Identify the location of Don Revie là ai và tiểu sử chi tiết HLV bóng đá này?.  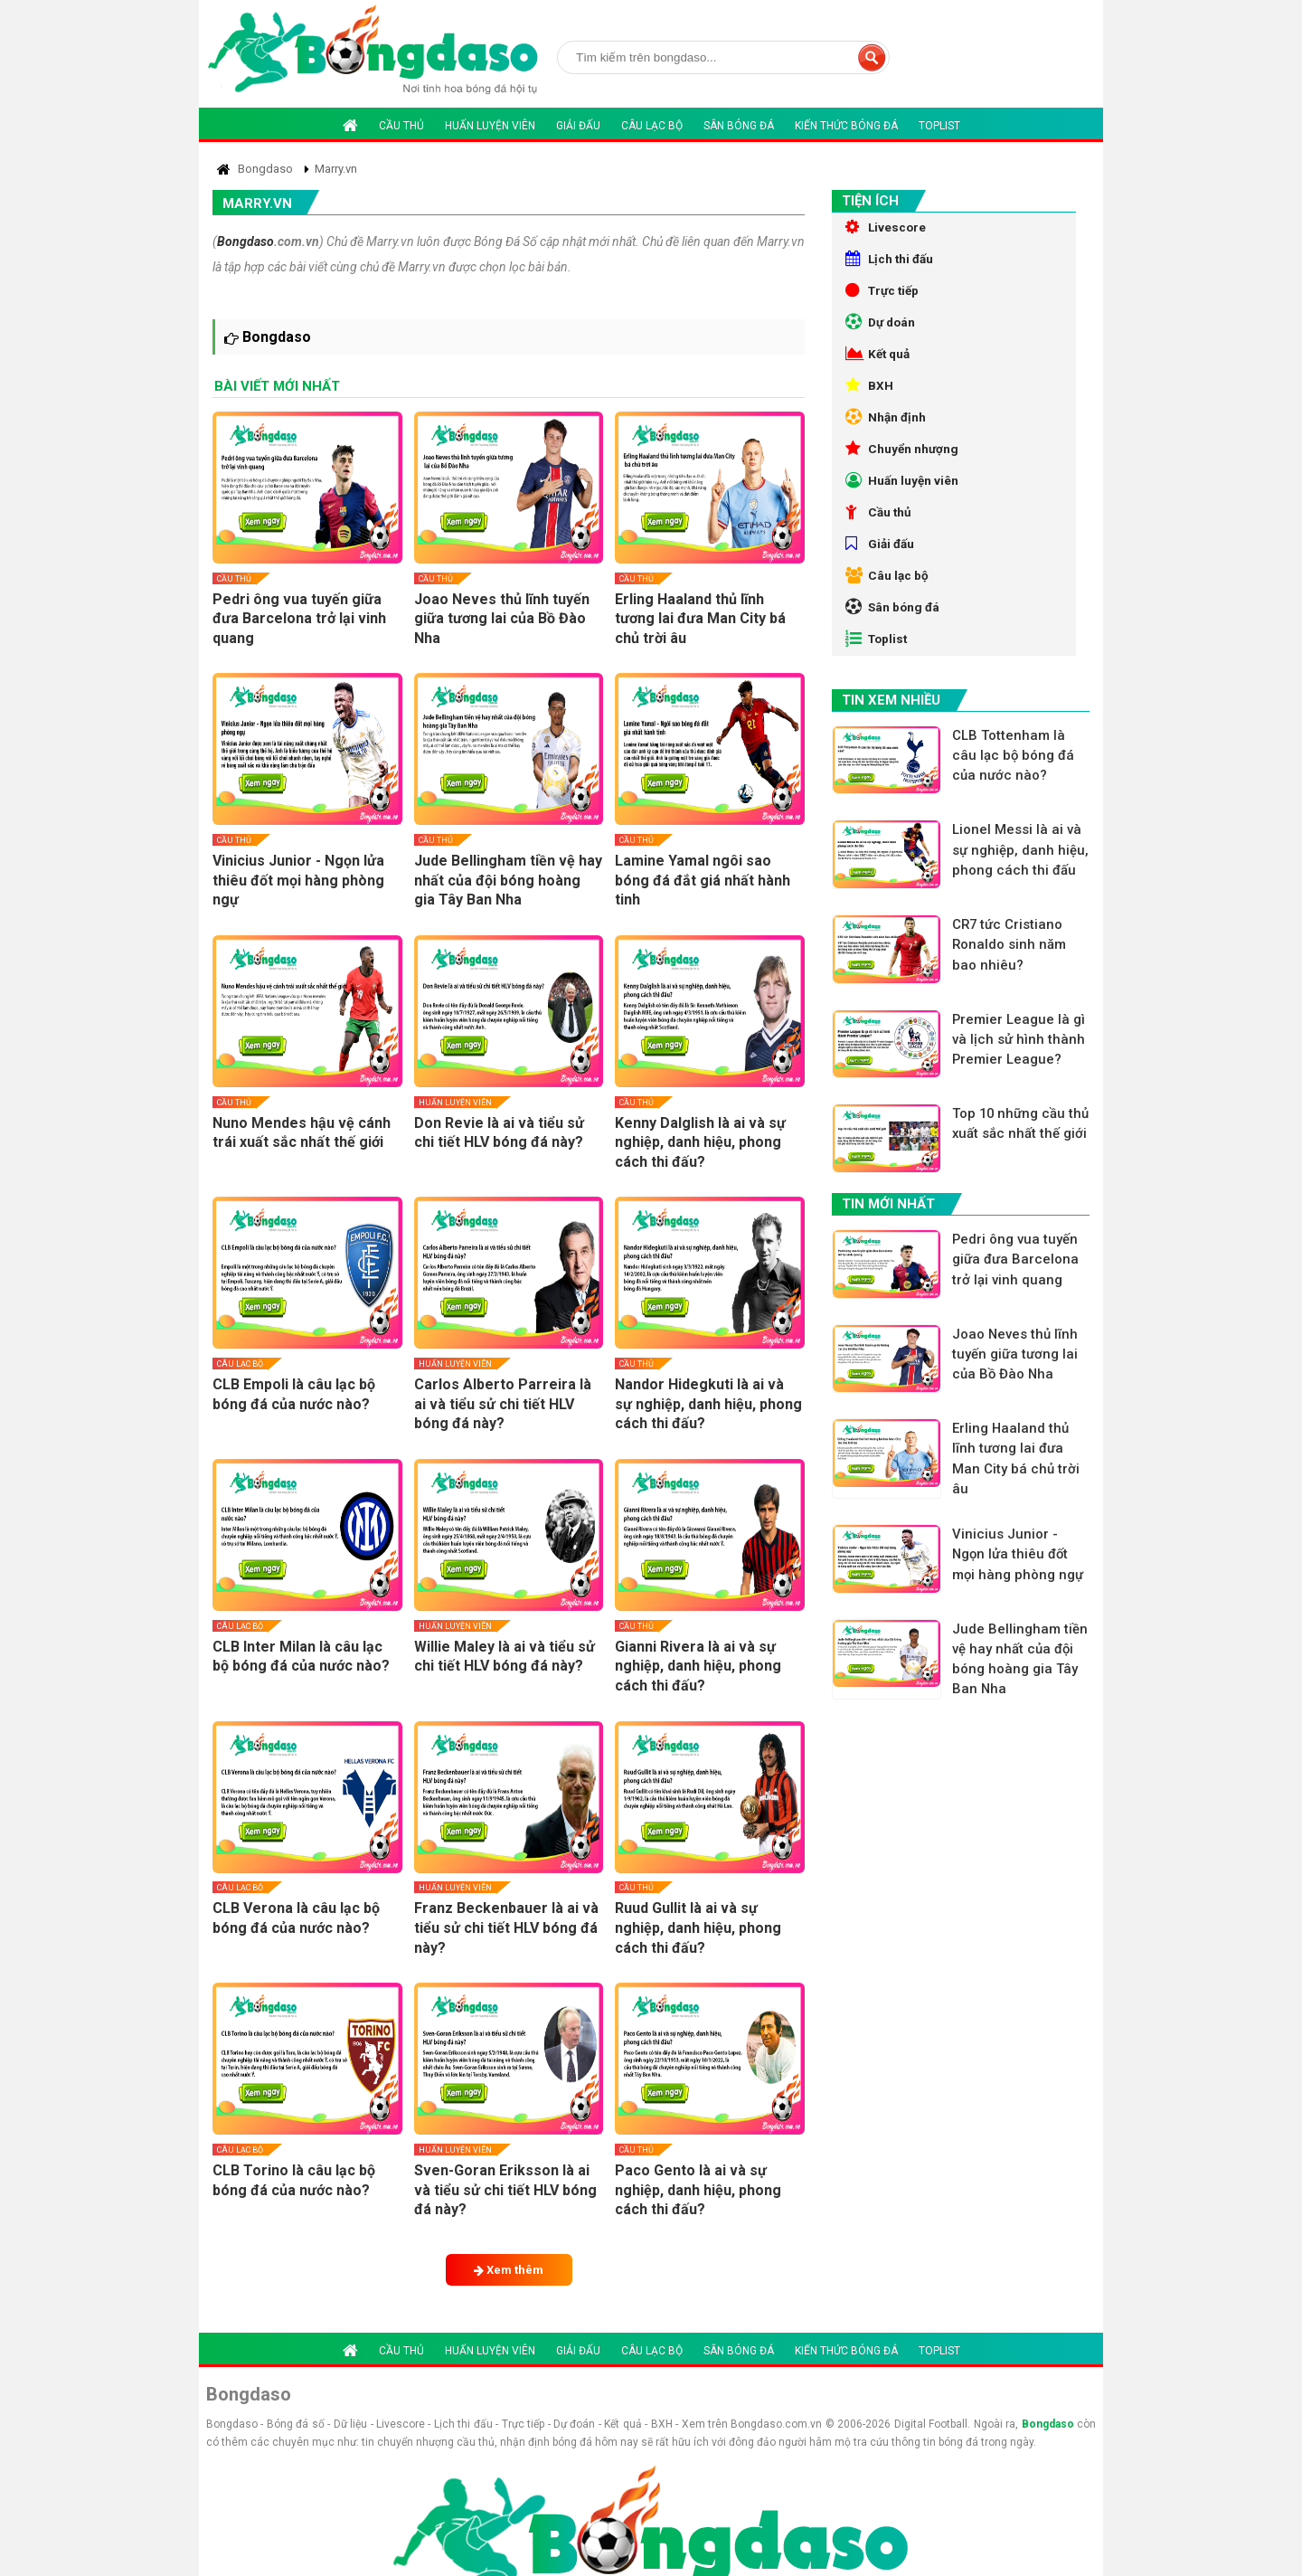
(499, 1132).